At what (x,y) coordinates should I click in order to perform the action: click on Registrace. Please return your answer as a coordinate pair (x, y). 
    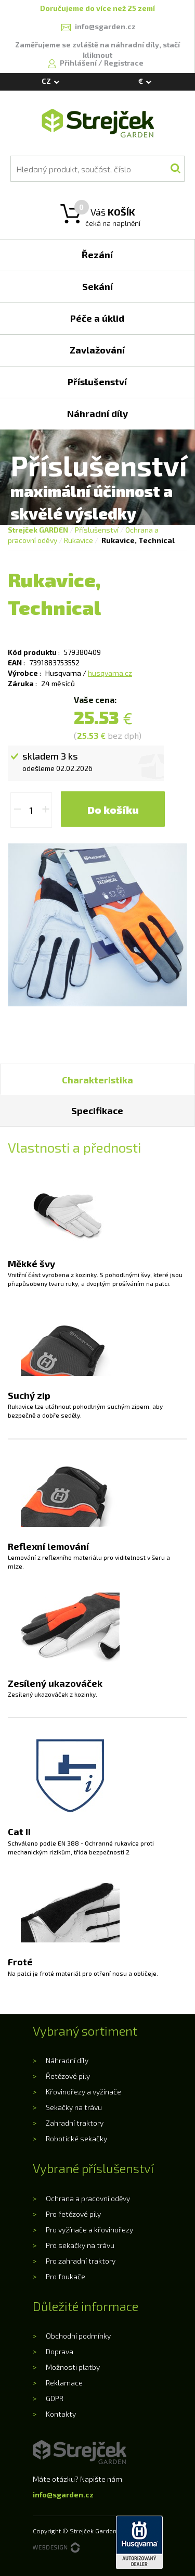
    Looking at the image, I should click on (124, 62).